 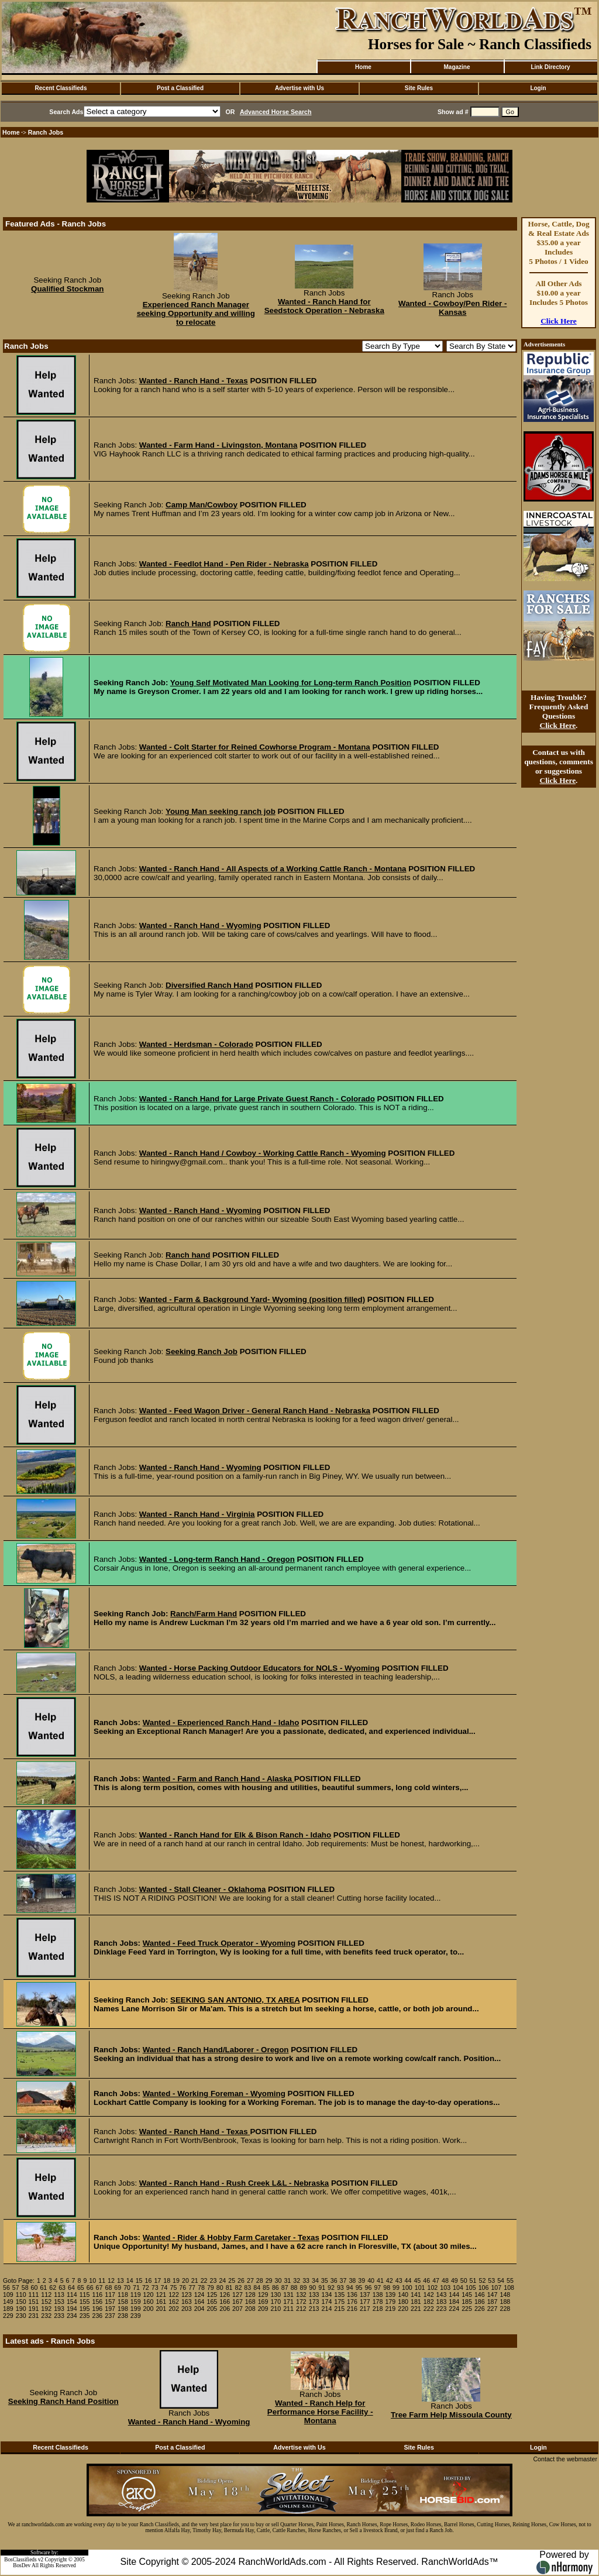 I want to click on 195, so click(x=85, y=2308).